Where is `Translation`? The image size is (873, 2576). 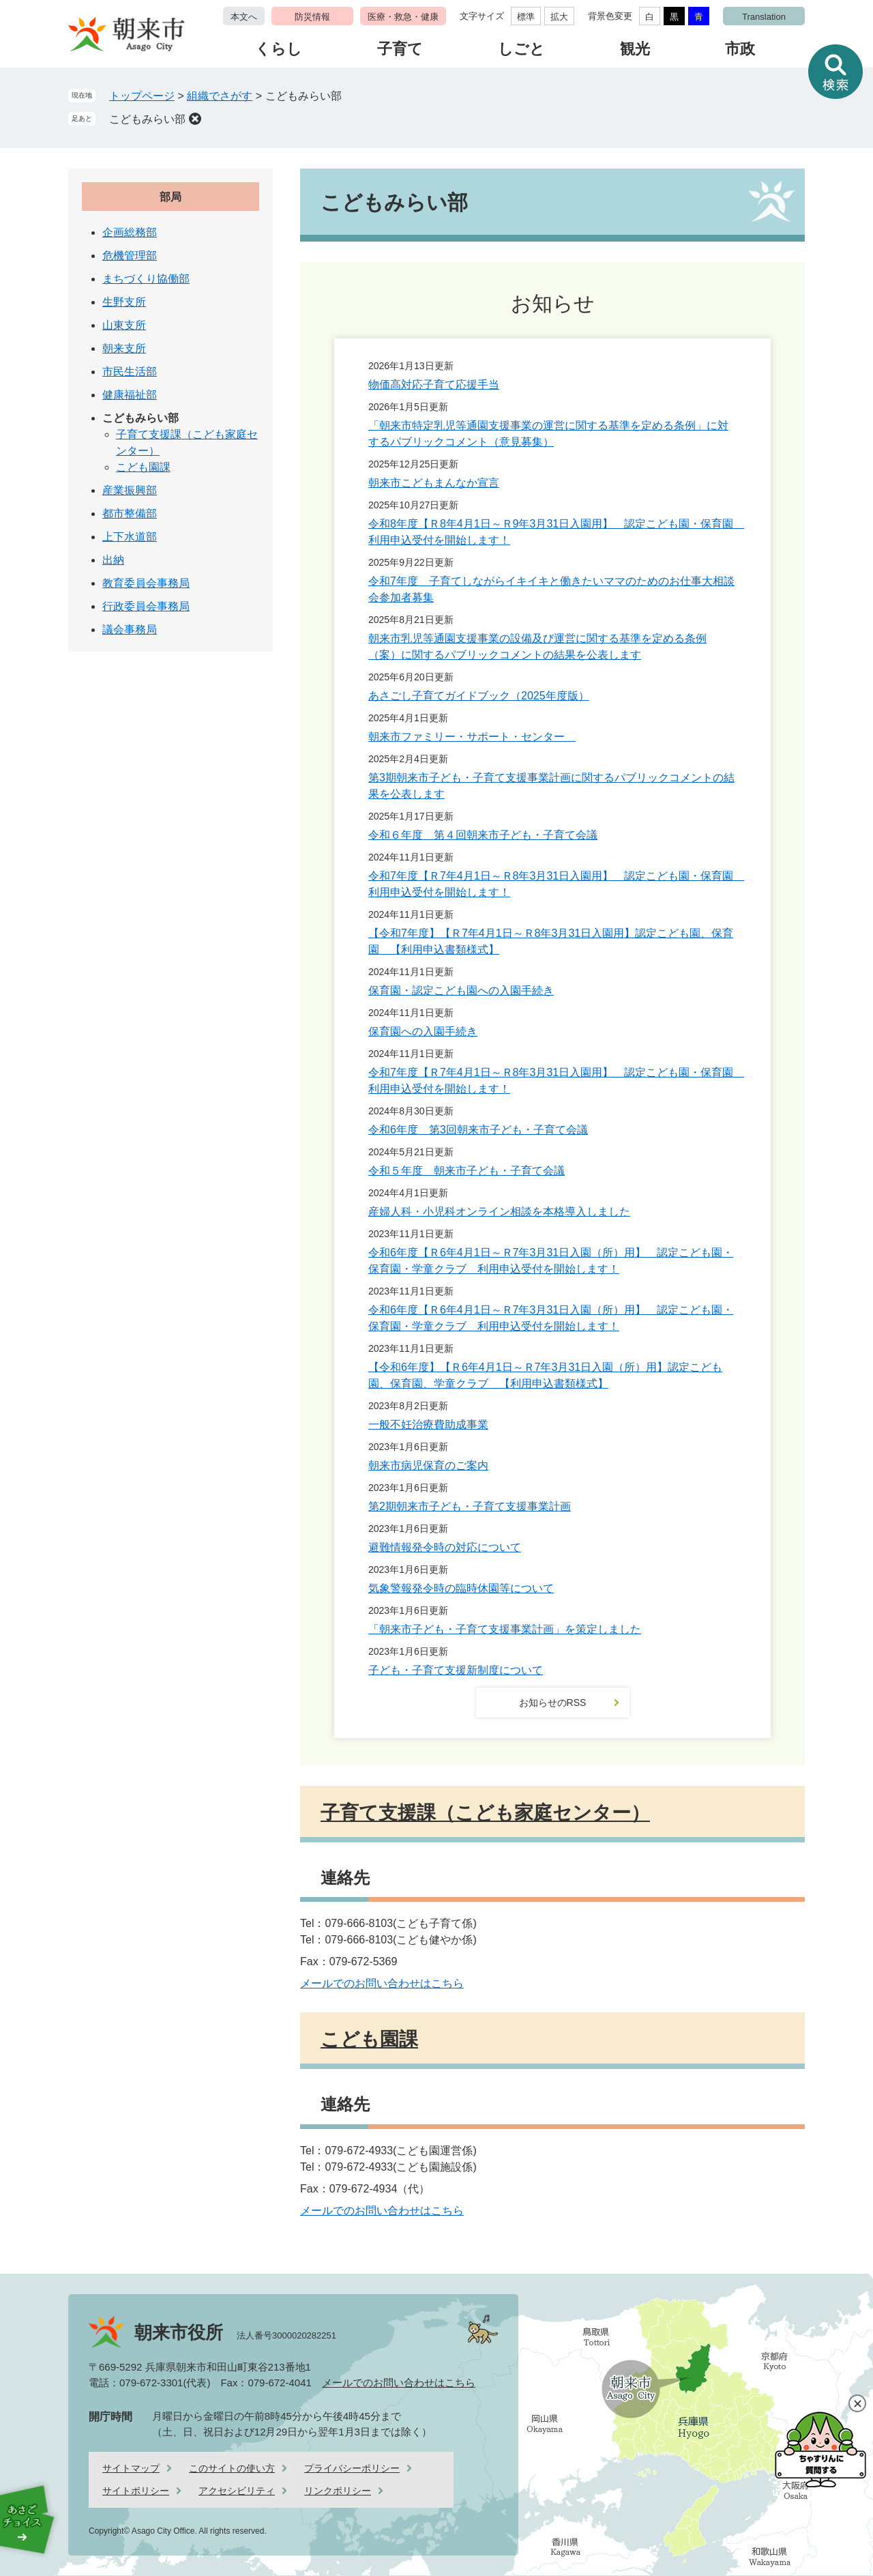
Translation is located at coordinates (764, 17).